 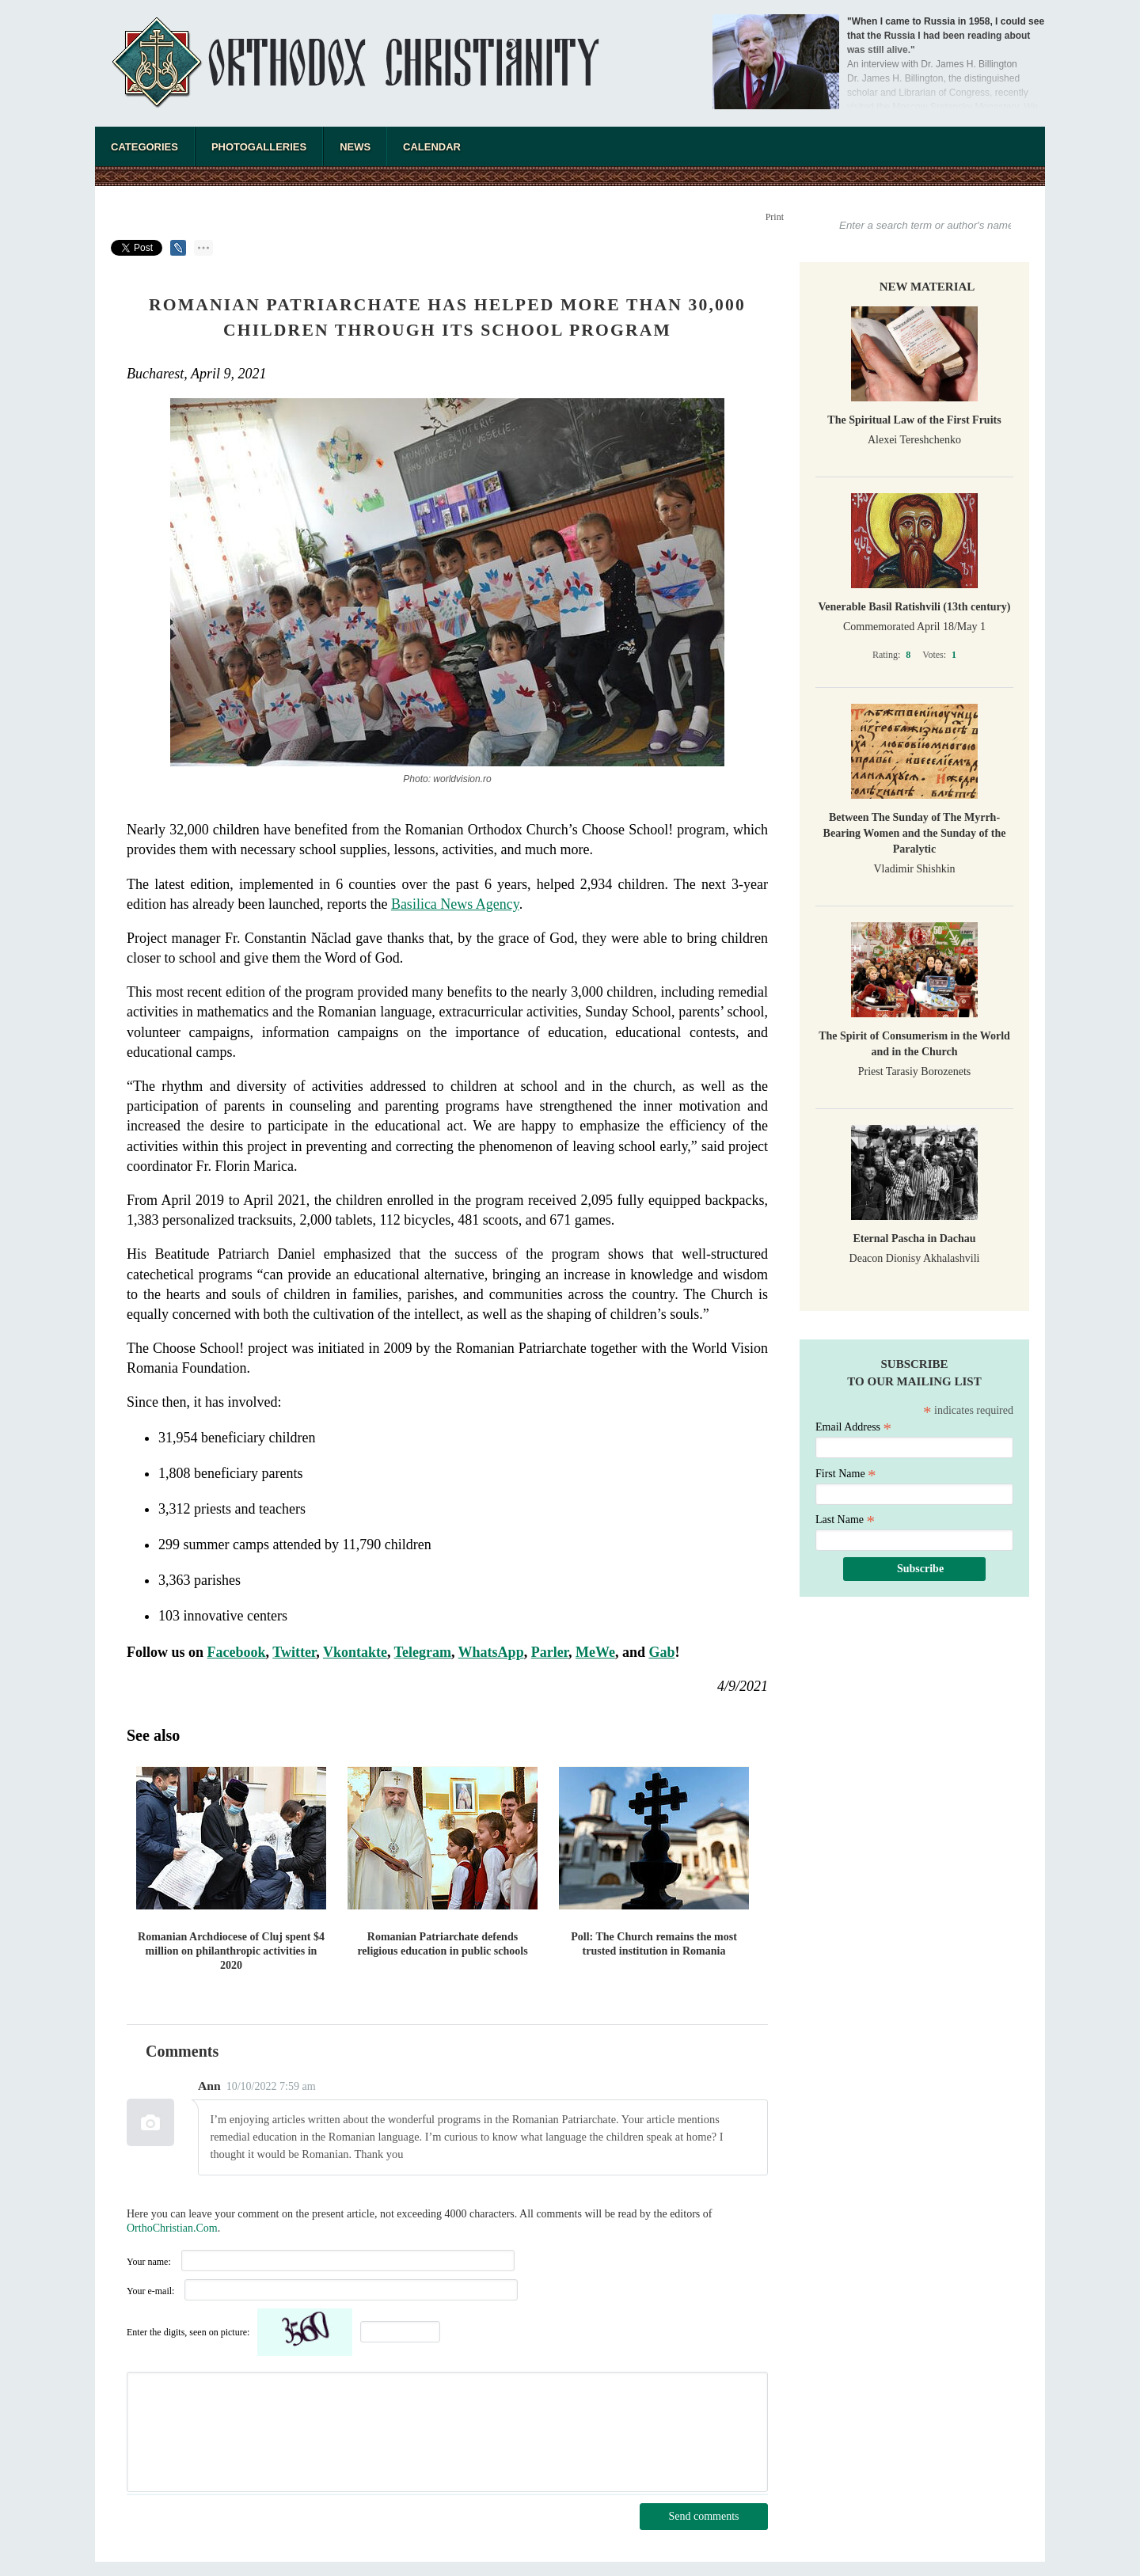 I want to click on Vkontakte, so click(x=355, y=1652).